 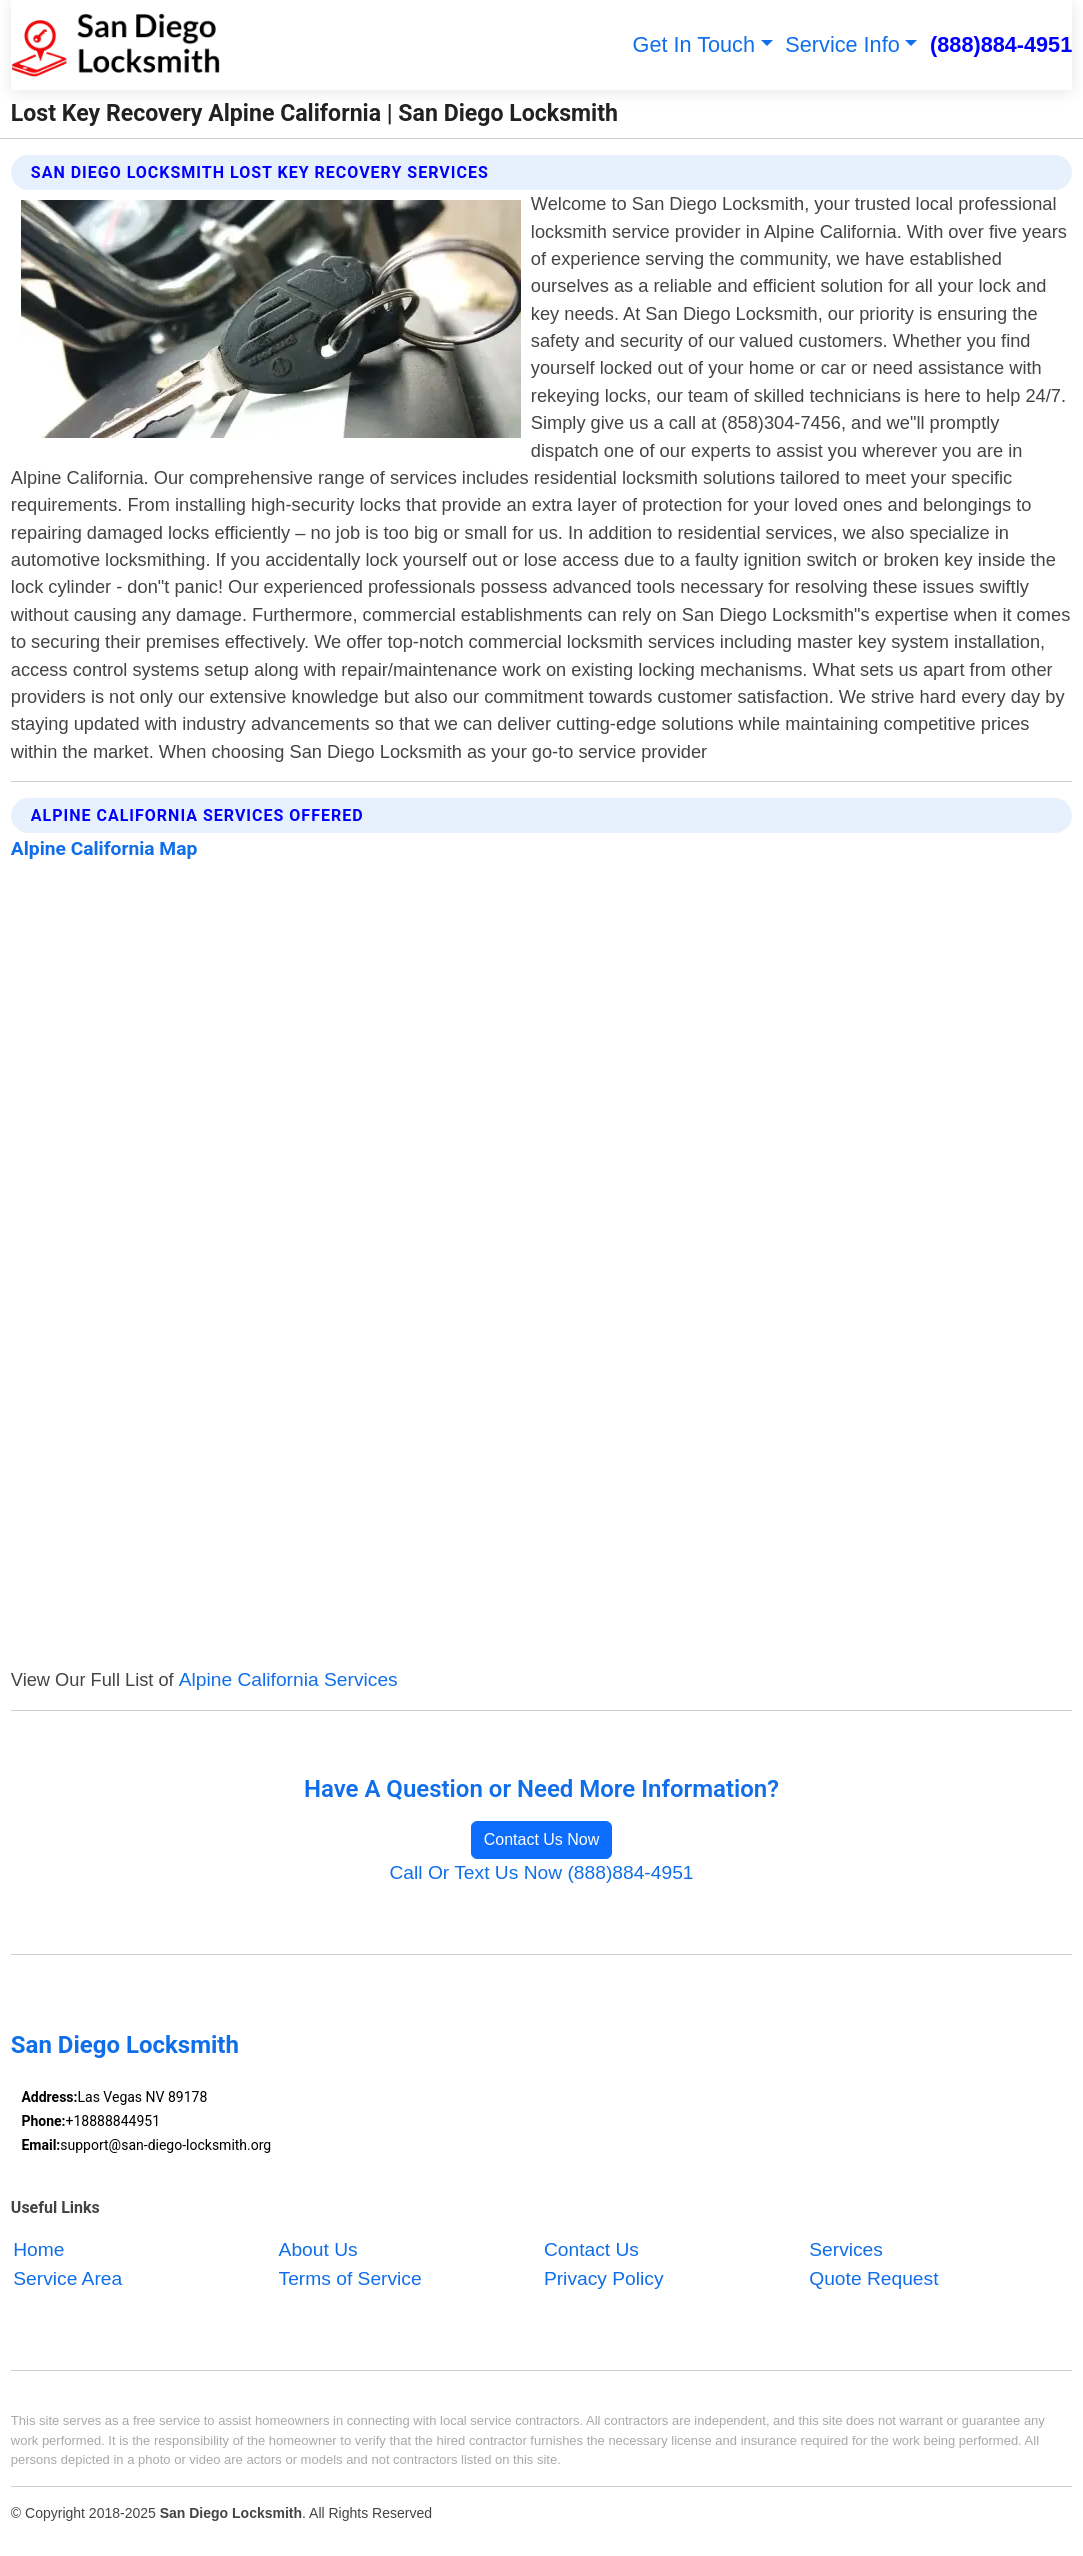 What do you see at coordinates (873, 2279) in the screenshot?
I see `Quote Request` at bounding box center [873, 2279].